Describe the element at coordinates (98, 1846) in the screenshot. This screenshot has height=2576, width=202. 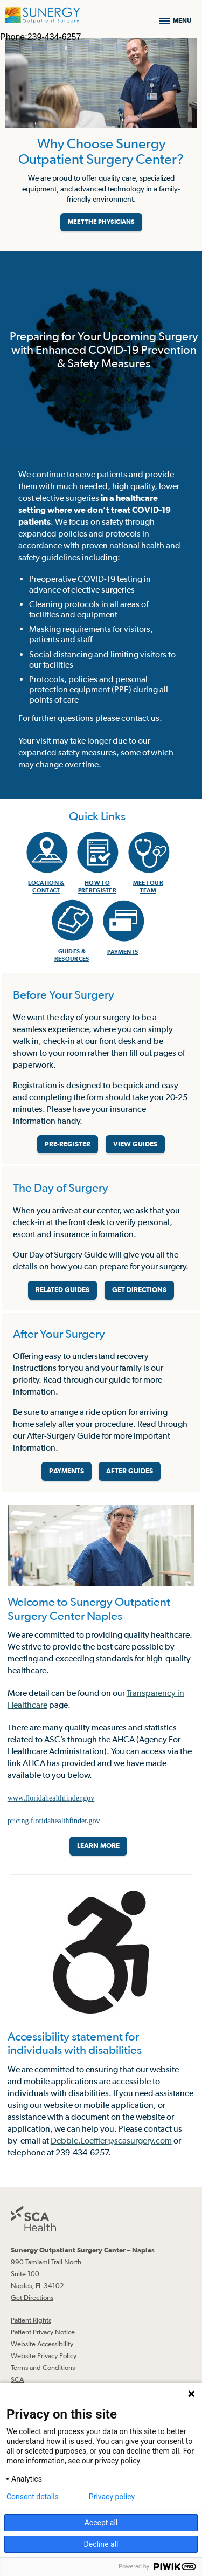
I see `LEARN MORE` at that location.